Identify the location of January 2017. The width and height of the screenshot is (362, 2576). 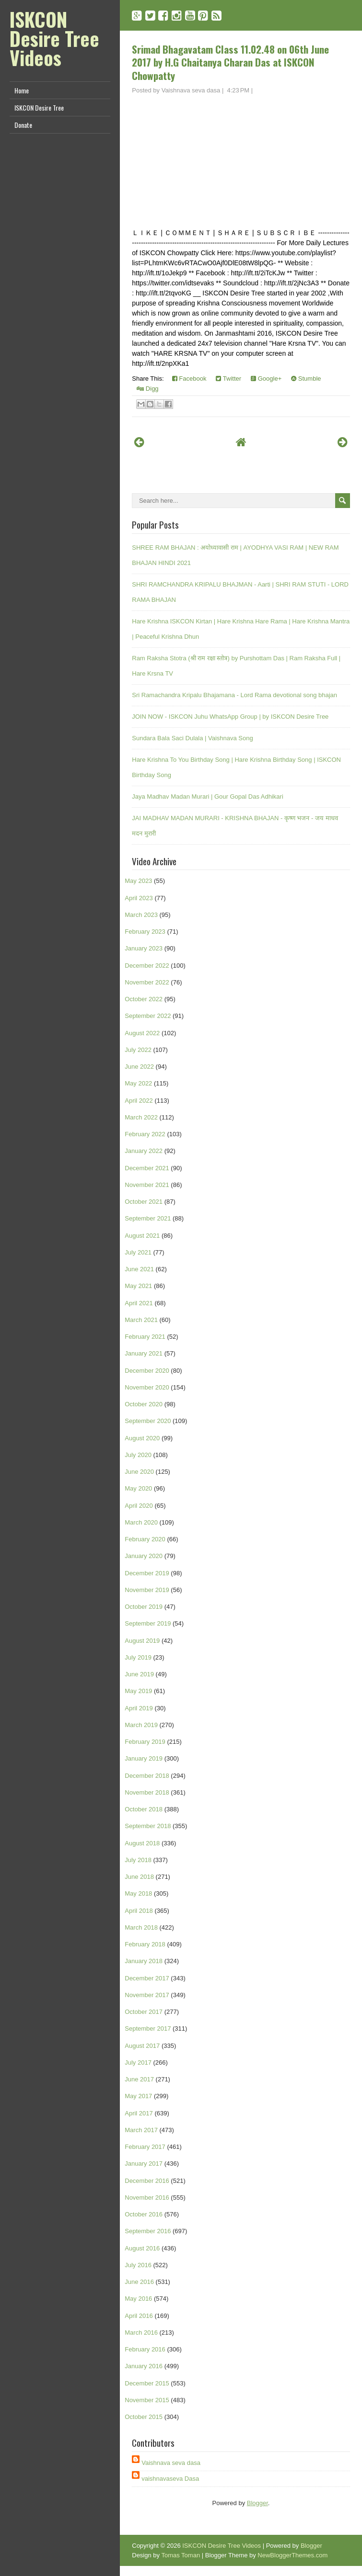
(144, 2163).